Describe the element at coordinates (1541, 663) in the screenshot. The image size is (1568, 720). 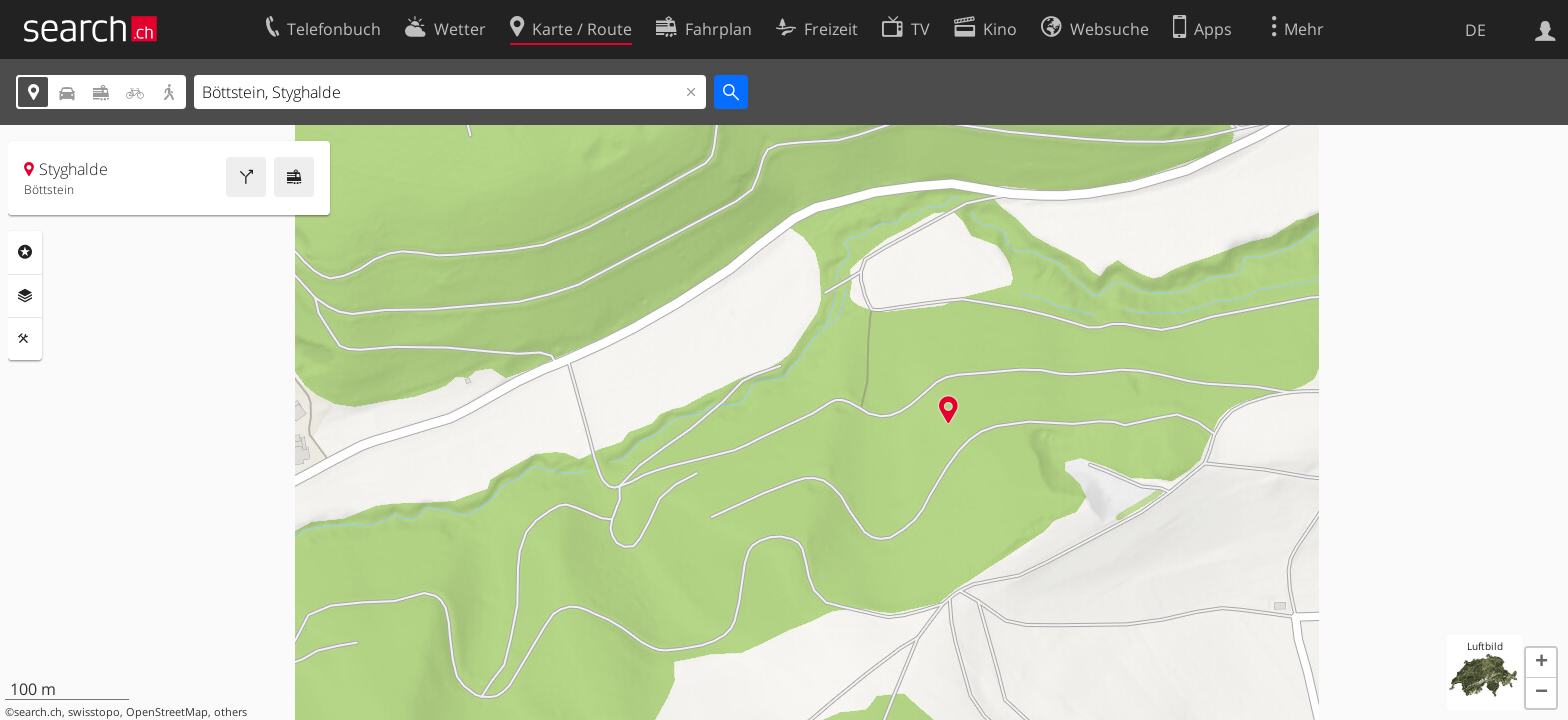
I see `[button]` at that location.